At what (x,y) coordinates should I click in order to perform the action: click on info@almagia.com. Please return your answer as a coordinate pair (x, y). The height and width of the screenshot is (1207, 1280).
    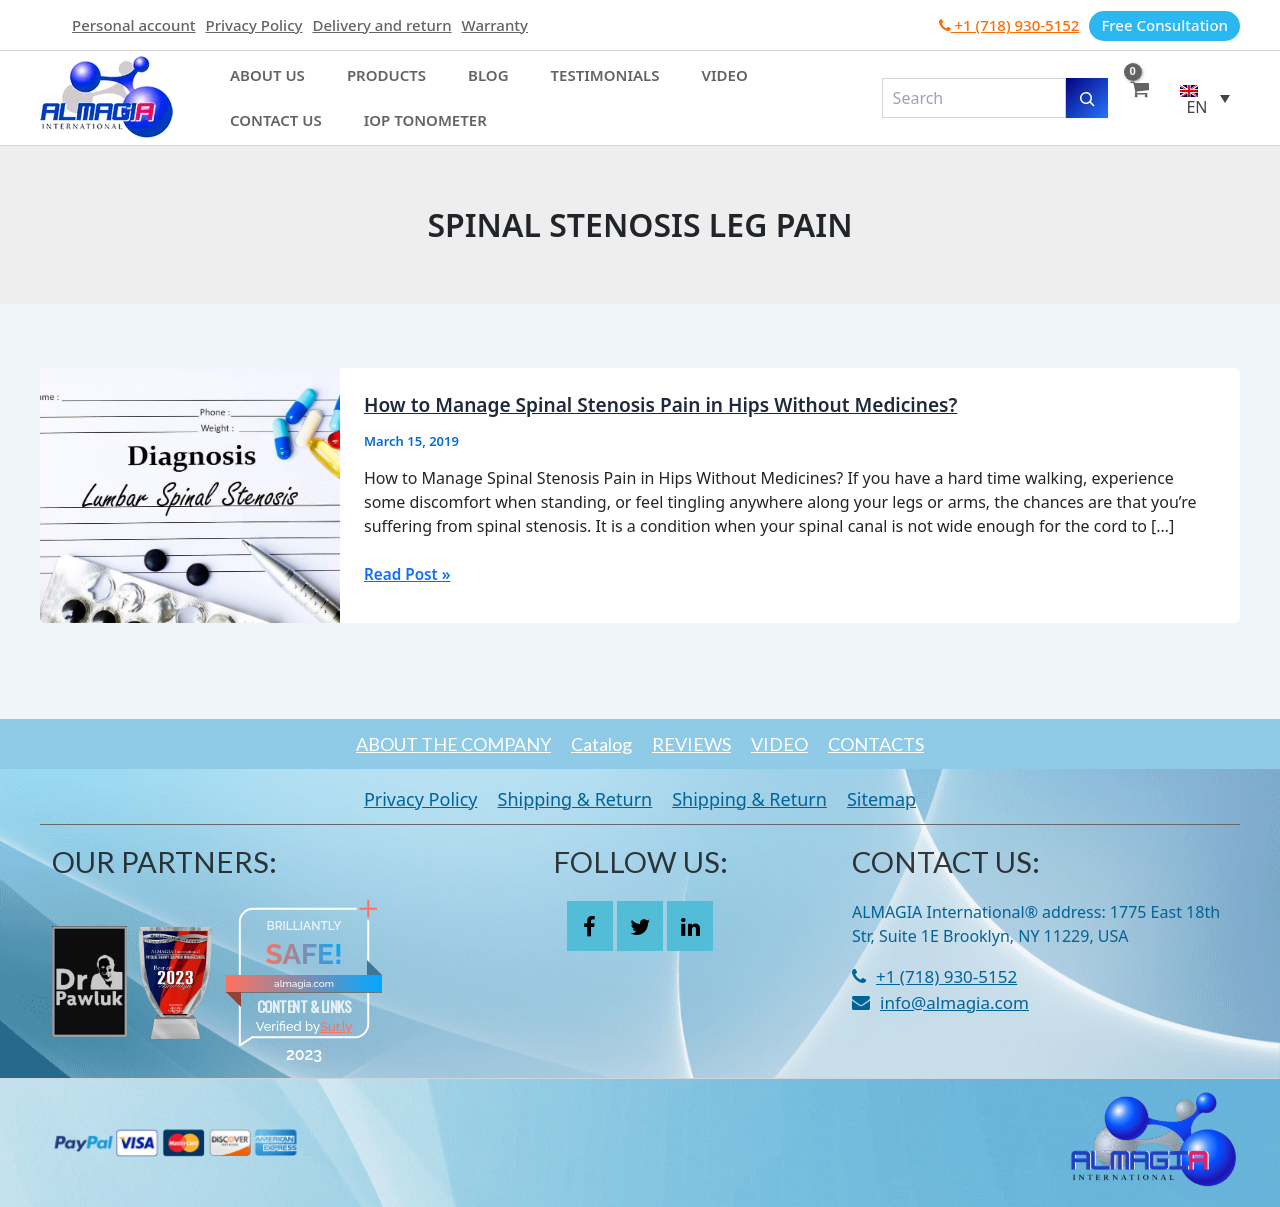
    Looking at the image, I should click on (954, 1002).